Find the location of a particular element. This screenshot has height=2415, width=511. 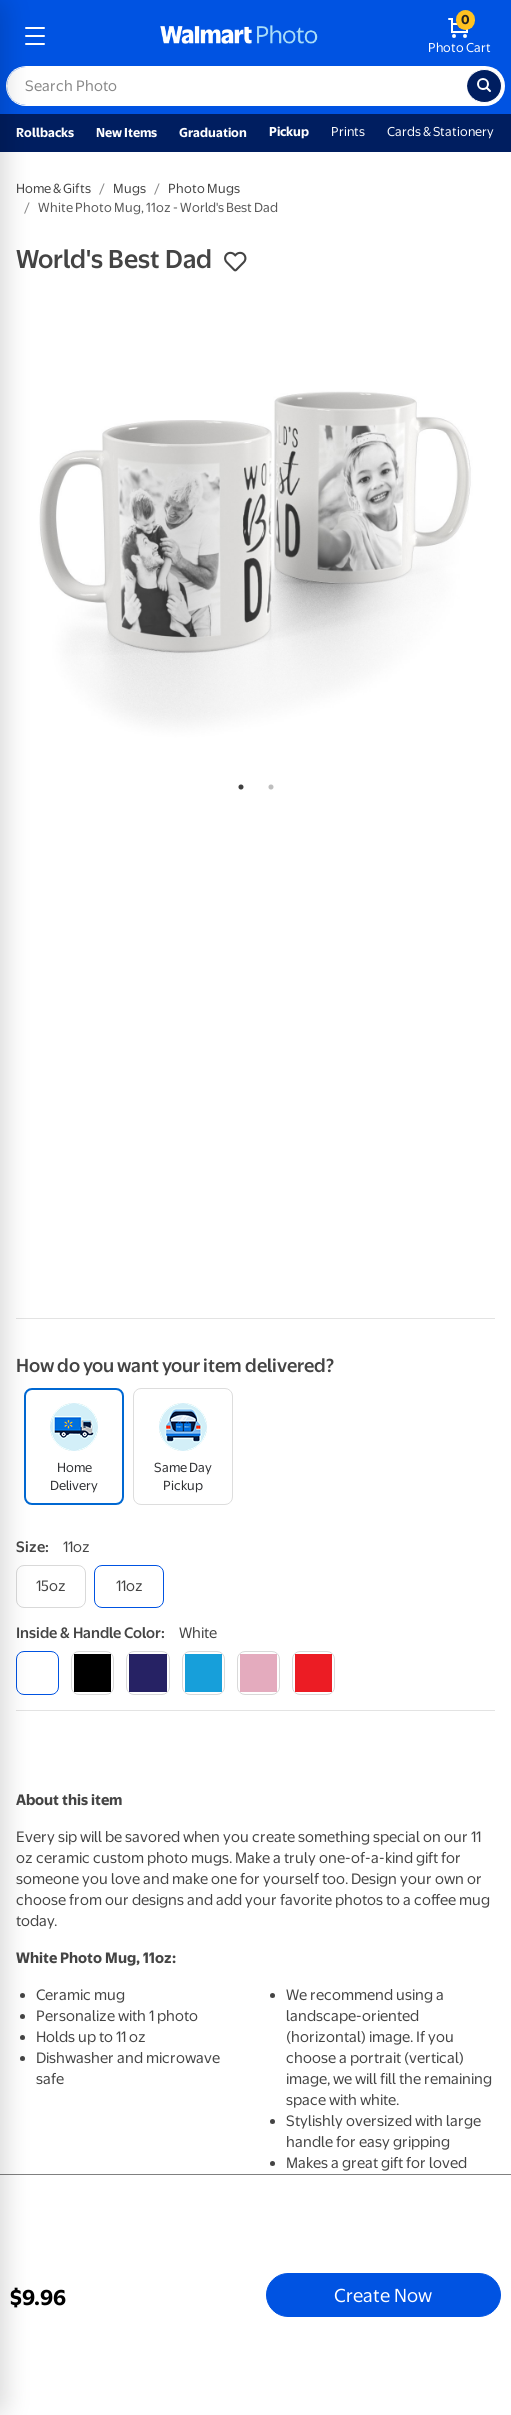

Home & Gifts is located at coordinates (53, 188).